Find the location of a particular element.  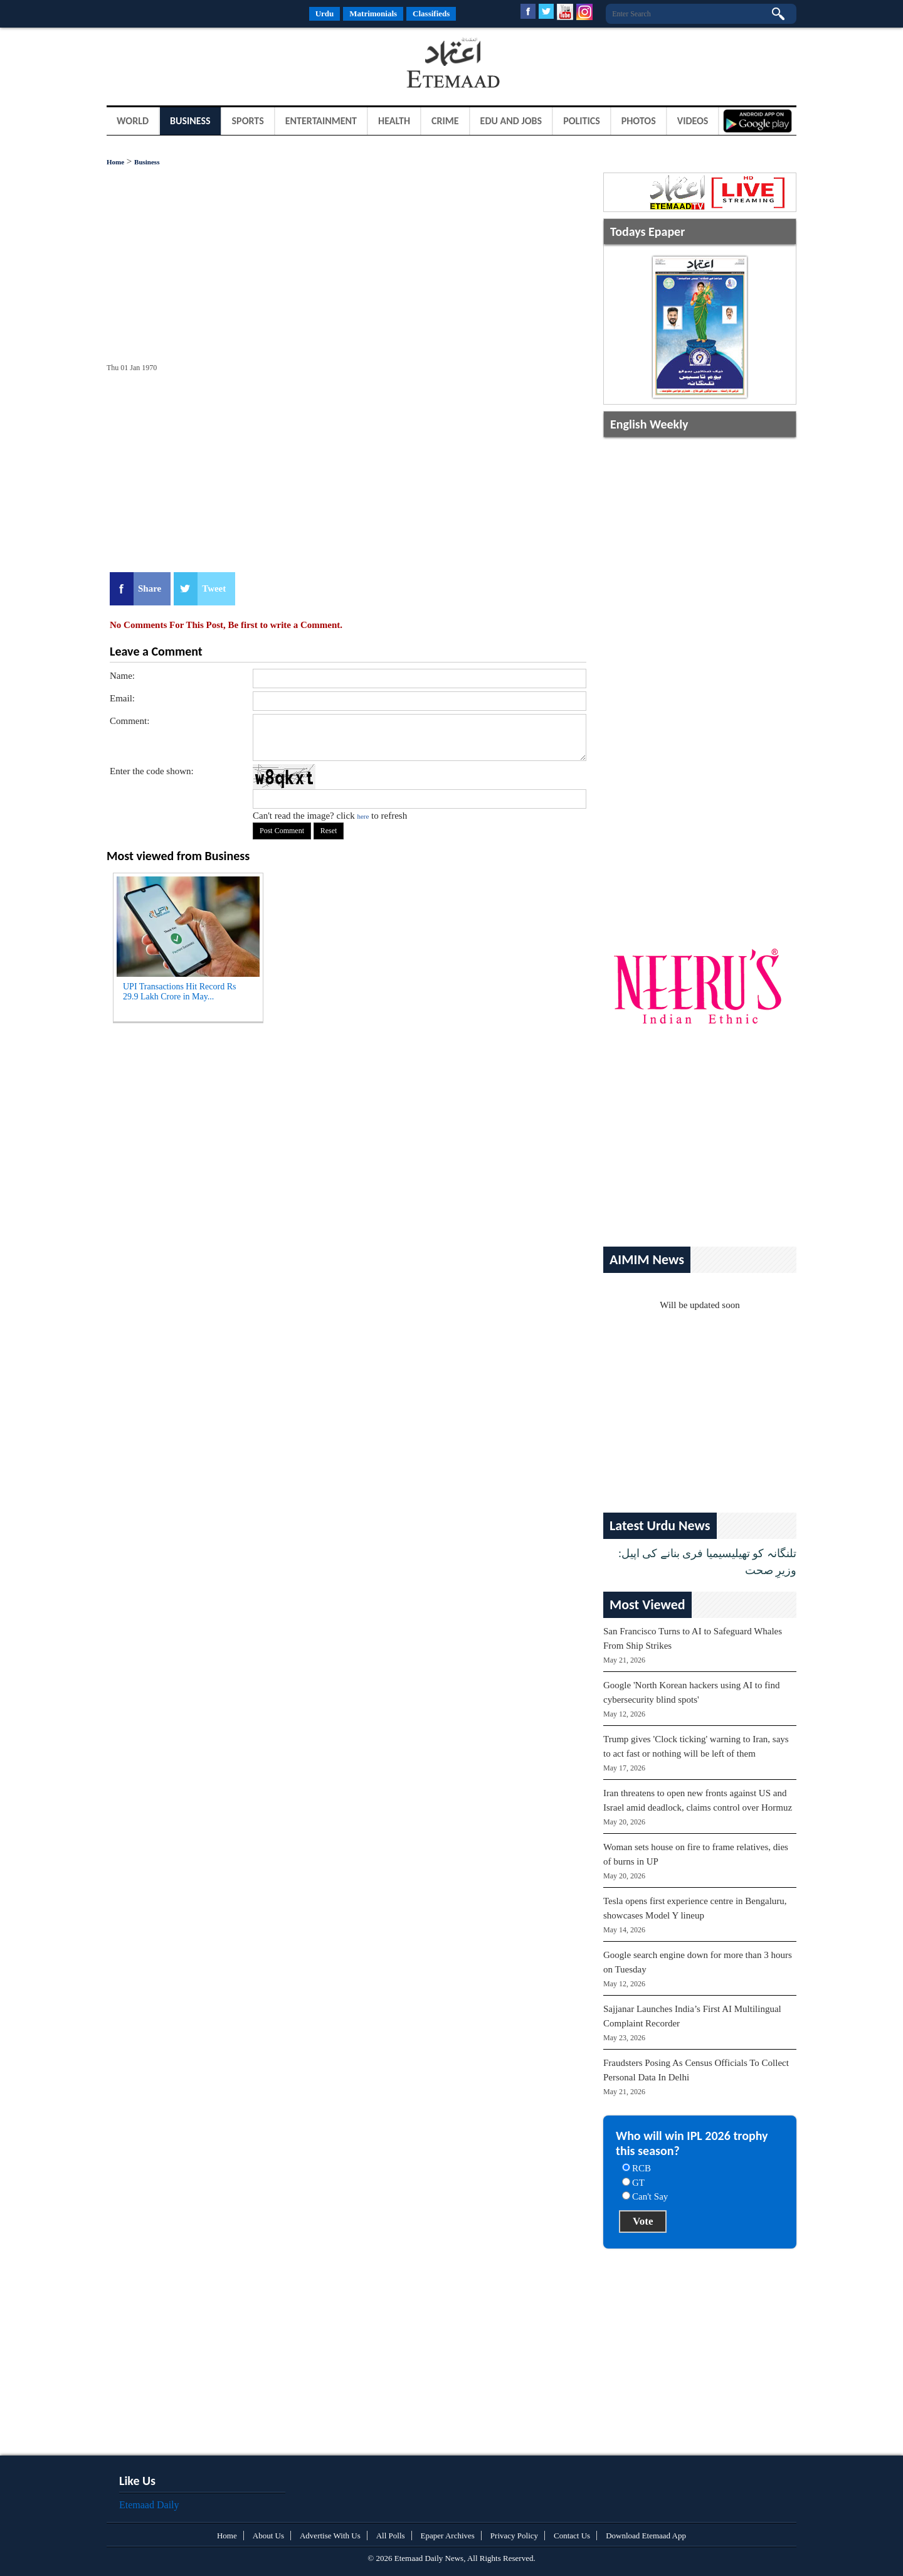

All Polls is located at coordinates (390, 2535).